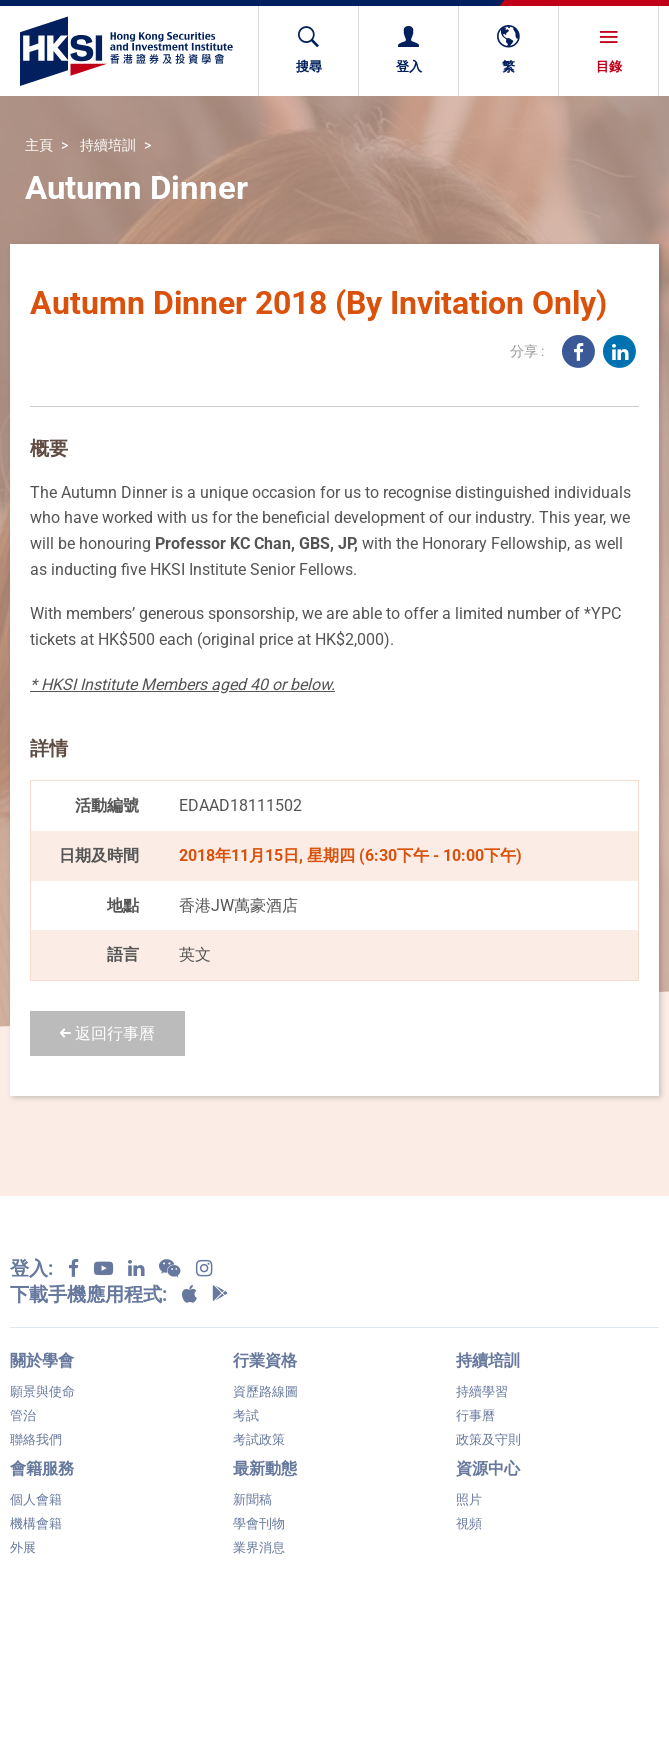 This screenshot has height=1751, width=669. Describe the element at coordinates (265, 1391) in the screenshot. I see `資歷路線圖` at that location.